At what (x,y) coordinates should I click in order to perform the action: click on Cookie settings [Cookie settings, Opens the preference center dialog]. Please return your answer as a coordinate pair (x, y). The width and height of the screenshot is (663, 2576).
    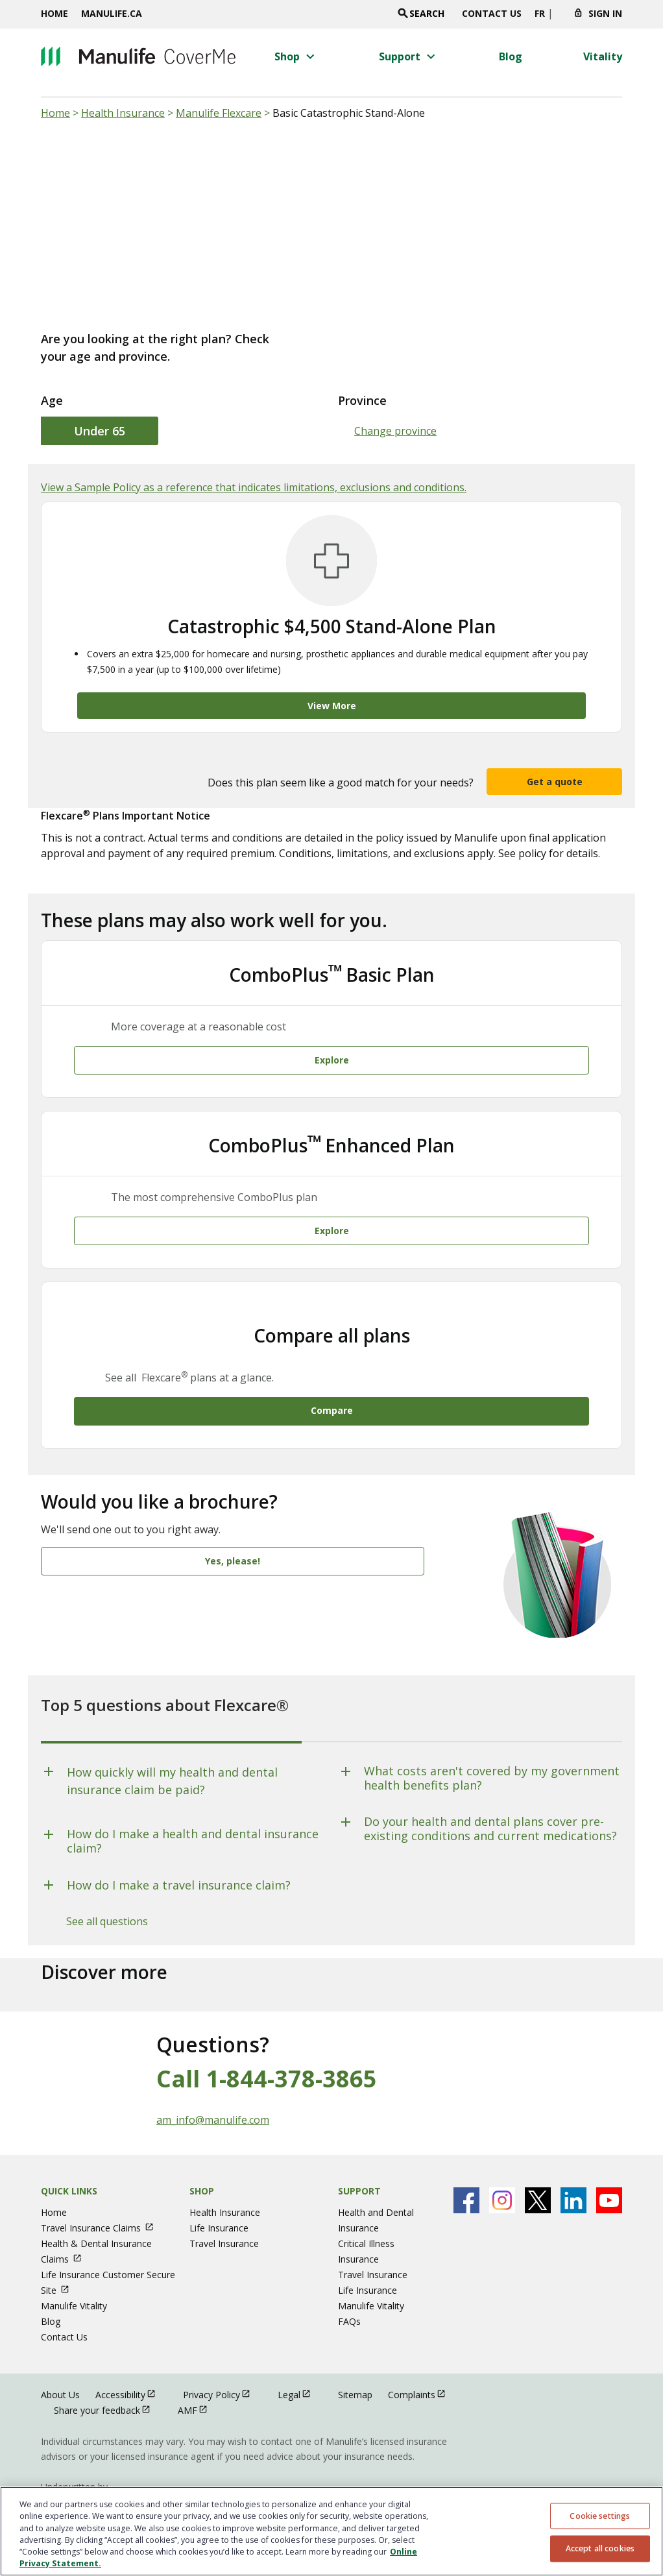
    Looking at the image, I should click on (600, 2515).